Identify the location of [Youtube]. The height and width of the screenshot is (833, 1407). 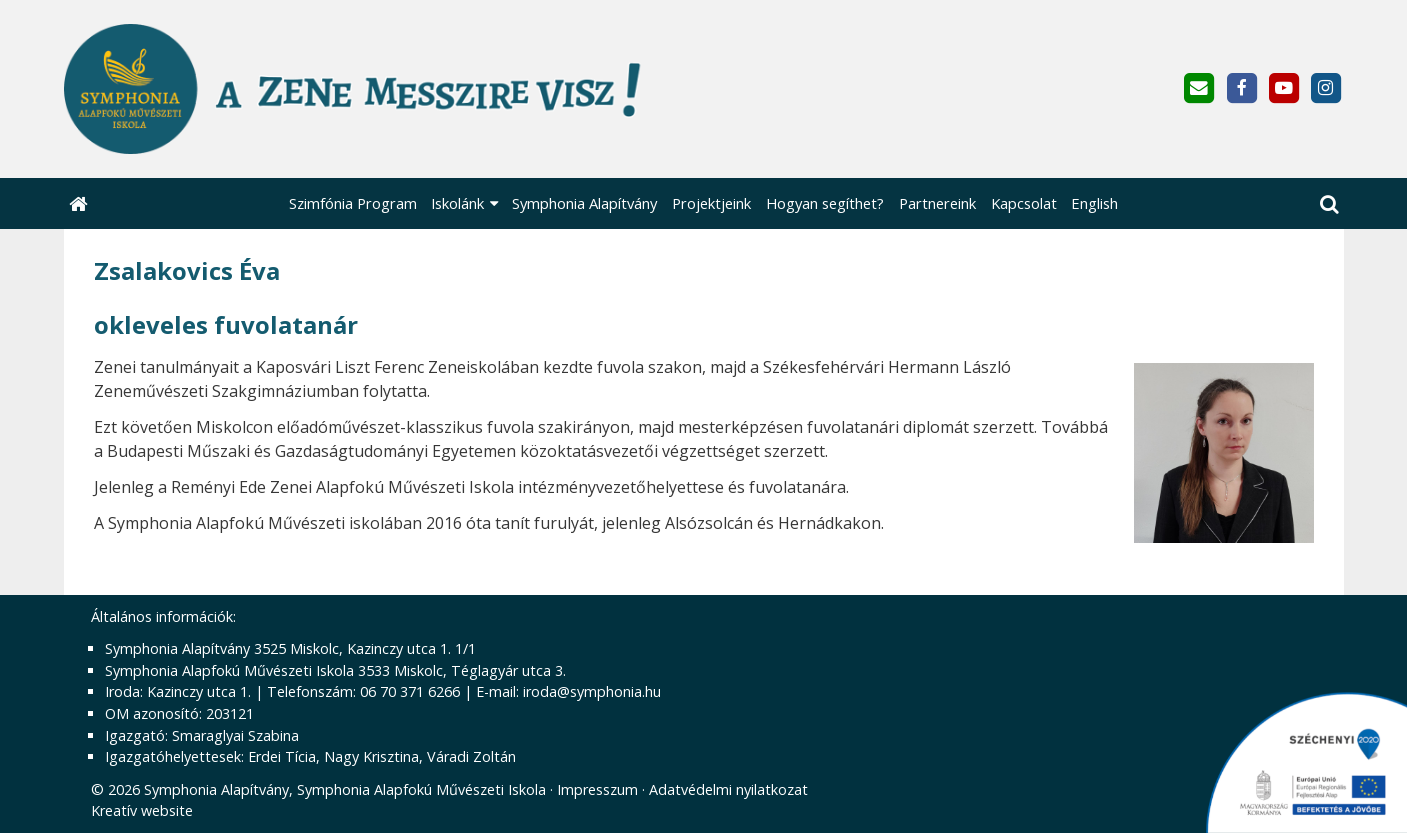
(1283, 88).